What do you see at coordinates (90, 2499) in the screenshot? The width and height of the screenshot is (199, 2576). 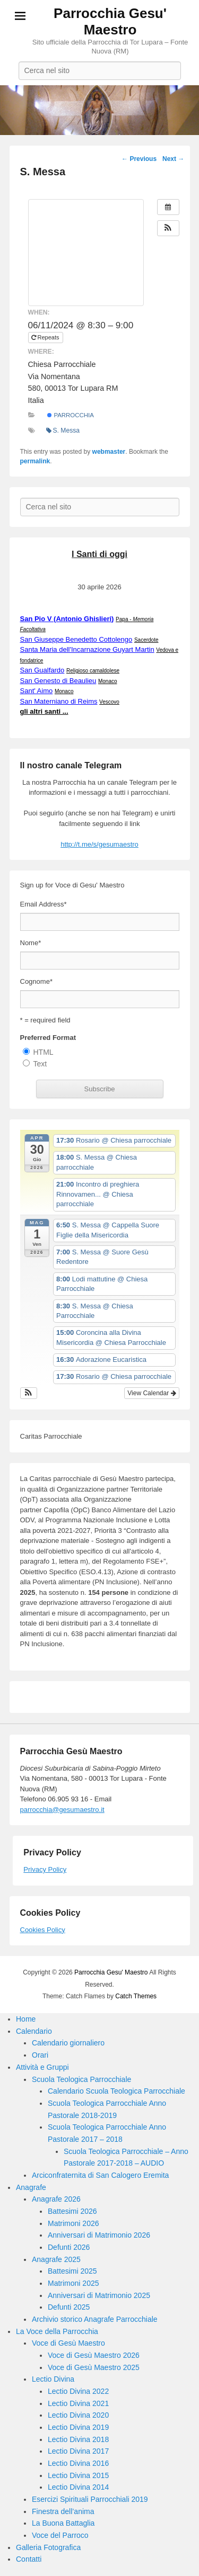 I see `Esercizi Spirituali Parrocchiali 2019` at bounding box center [90, 2499].